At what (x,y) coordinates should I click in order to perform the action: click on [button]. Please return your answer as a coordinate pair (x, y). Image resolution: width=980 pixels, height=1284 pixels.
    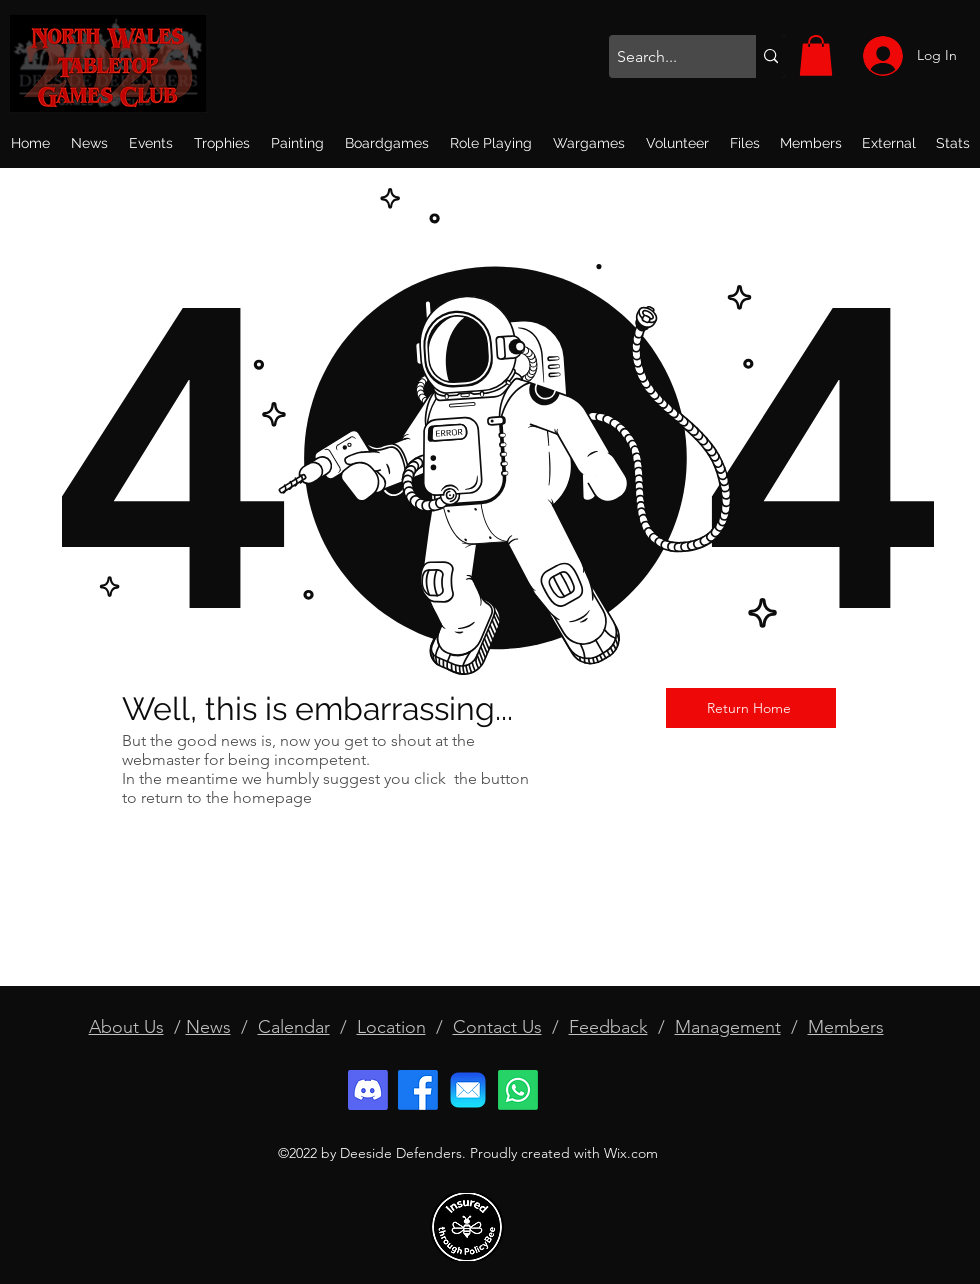
    Looking at the image, I should click on (816, 55).